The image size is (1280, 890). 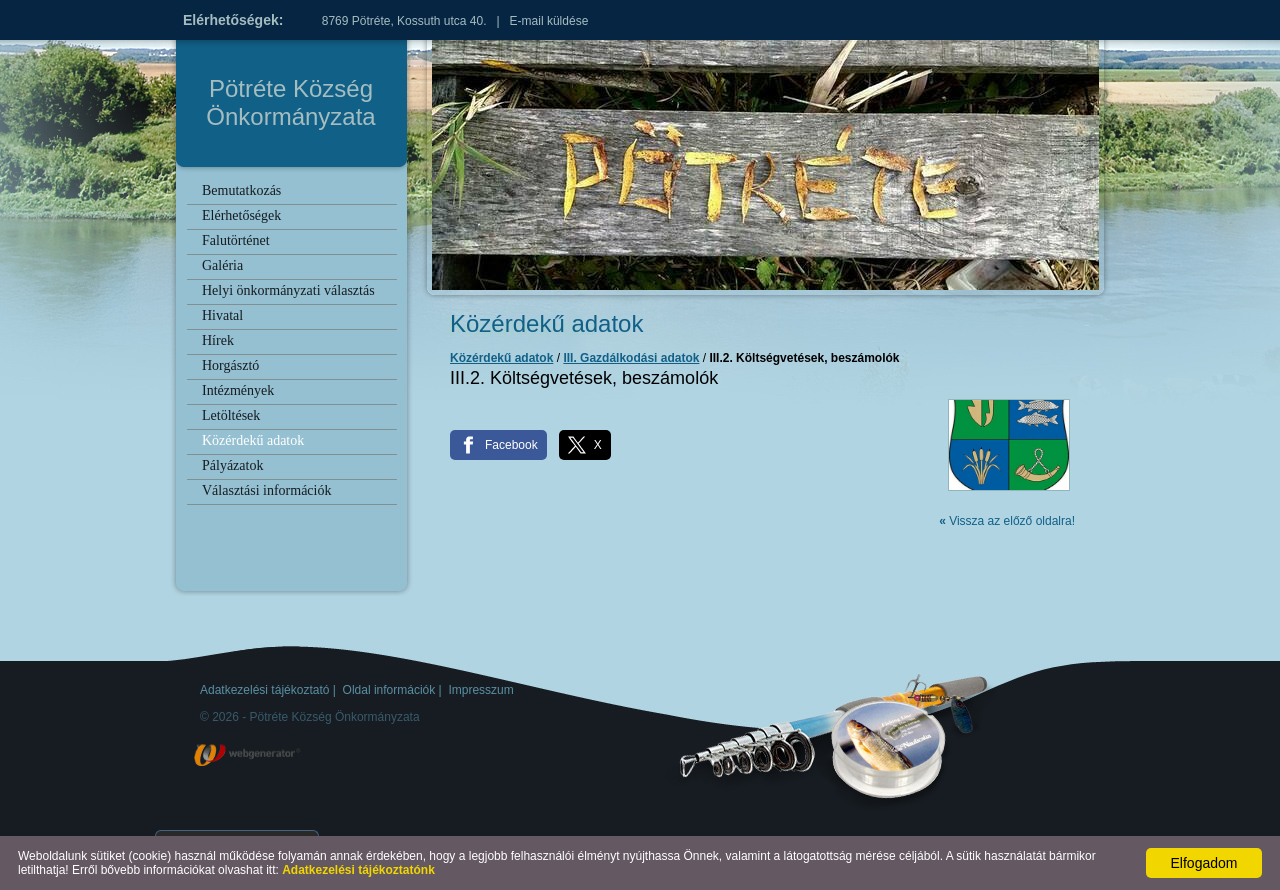 I want to click on Impresszum, so click(x=480, y=690).